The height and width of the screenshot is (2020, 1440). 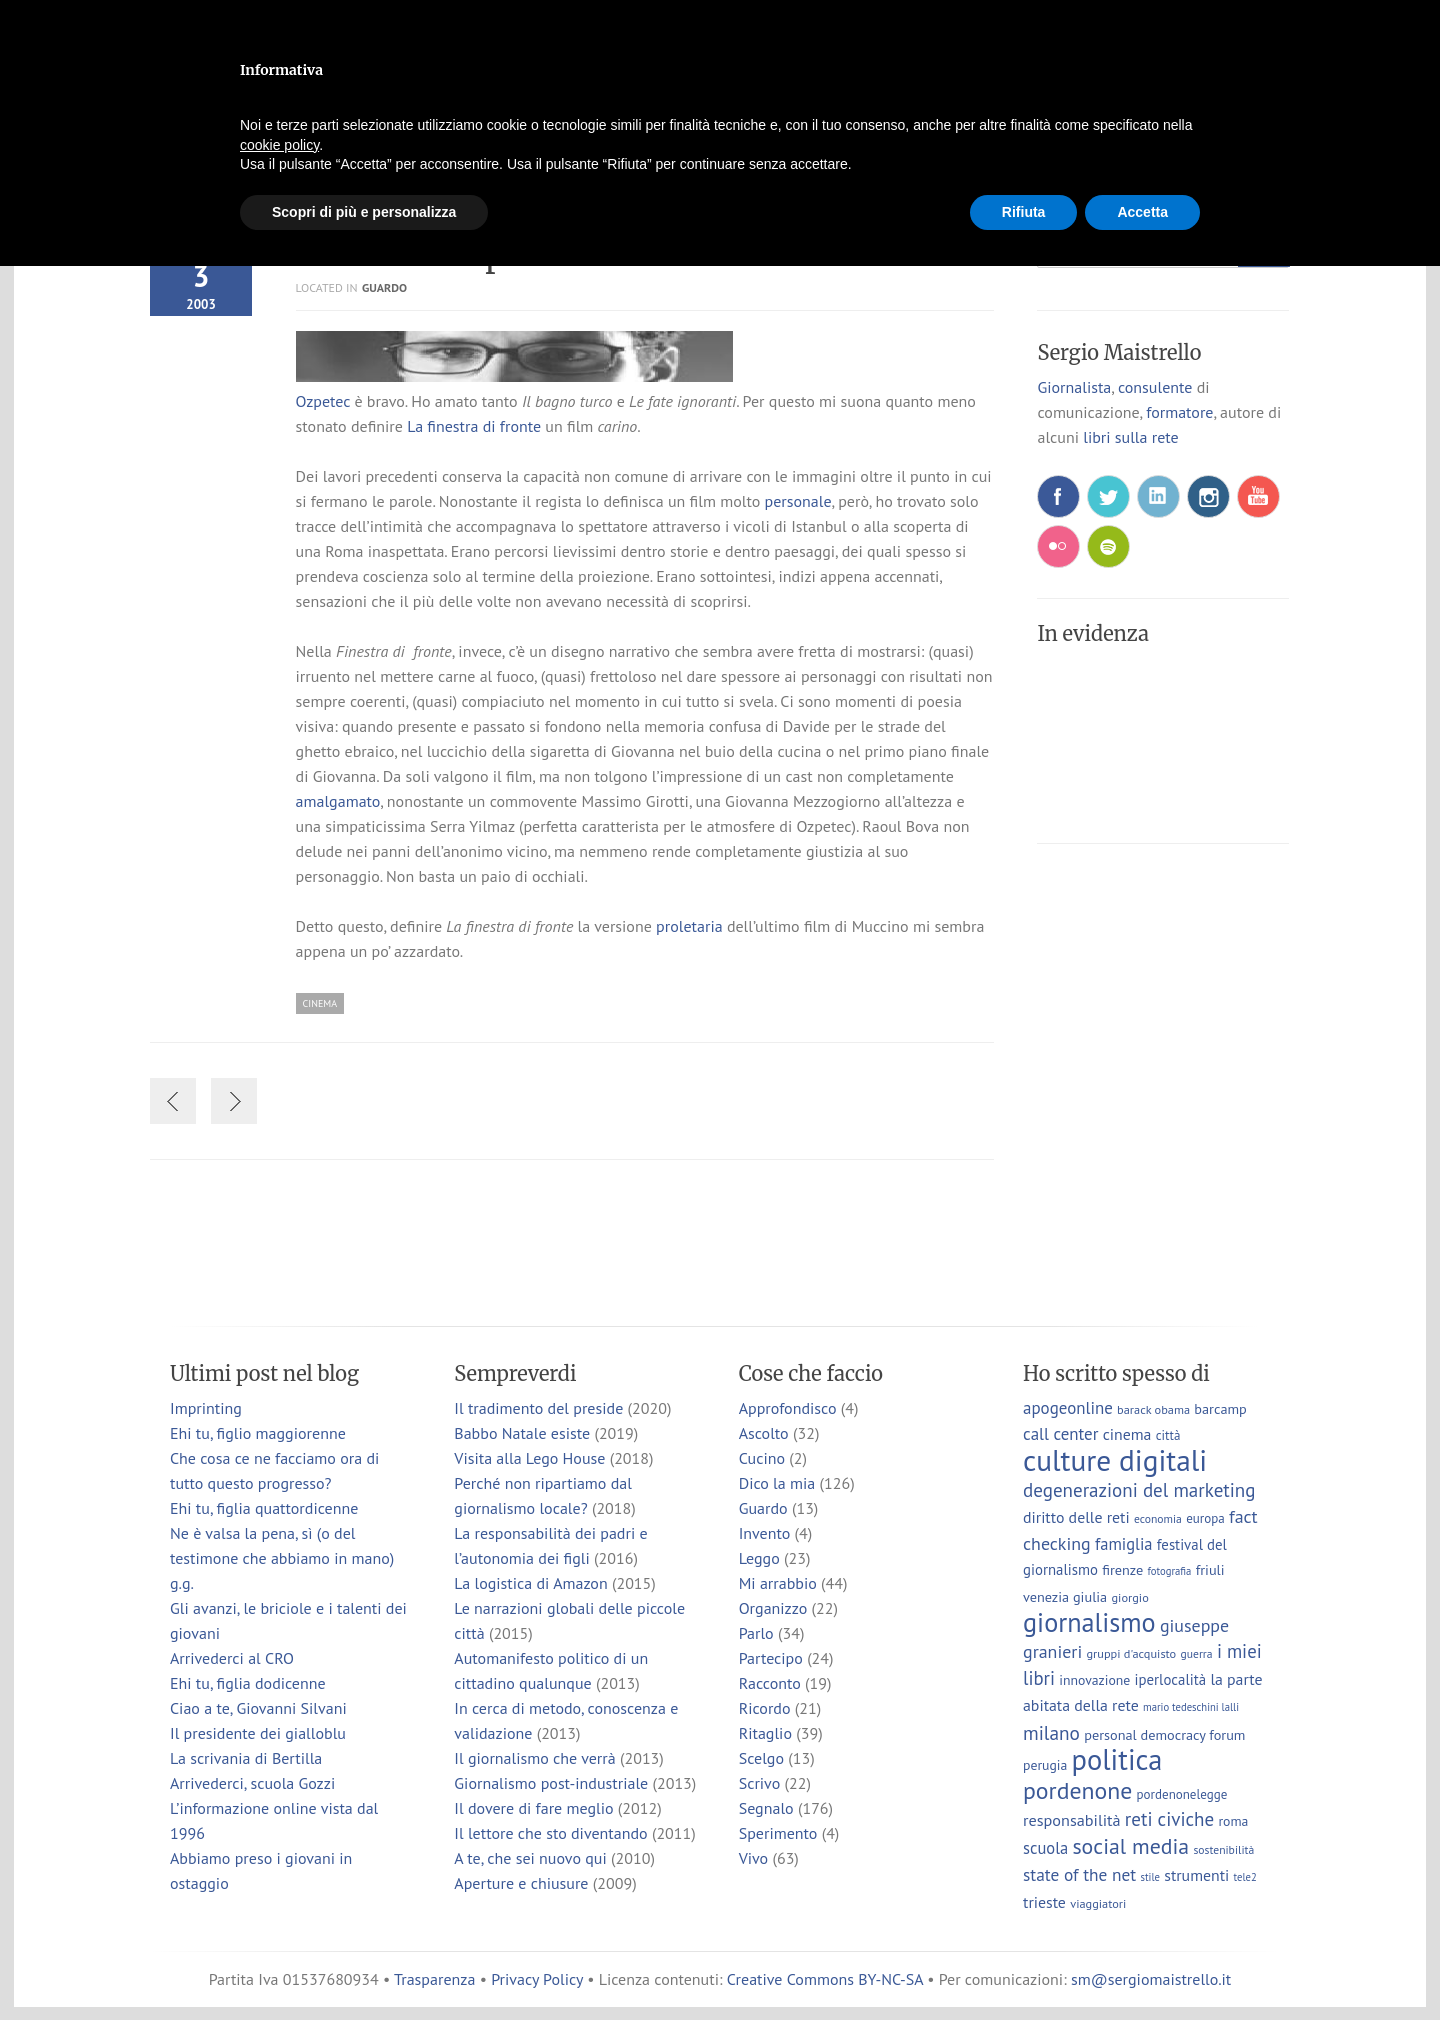 What do you see at coordinates (1223, 1849) in the screenshot?
I see `sostenibilità [sostenibilità (6 elementi)]` at bounding box center [1223, 1849].